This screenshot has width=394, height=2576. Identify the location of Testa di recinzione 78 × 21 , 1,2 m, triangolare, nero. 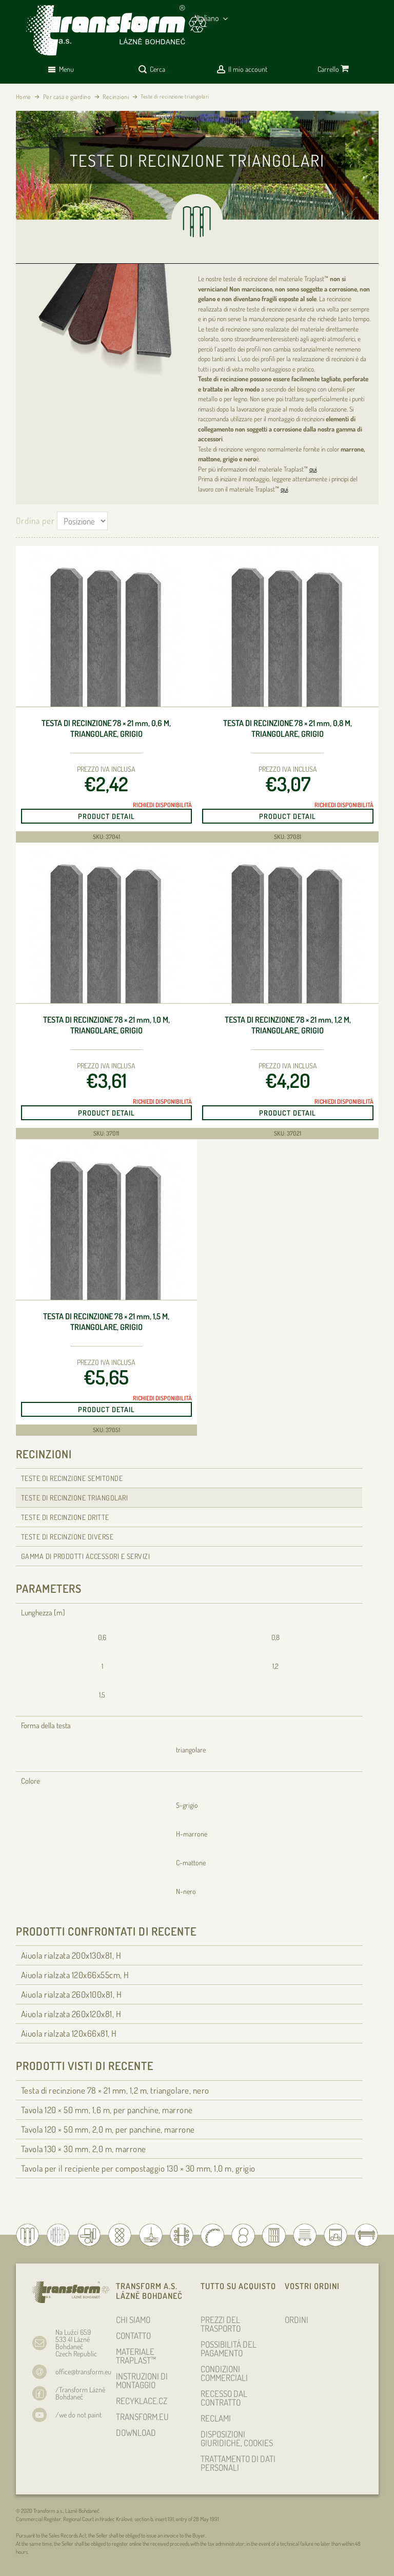
(115, 2090).